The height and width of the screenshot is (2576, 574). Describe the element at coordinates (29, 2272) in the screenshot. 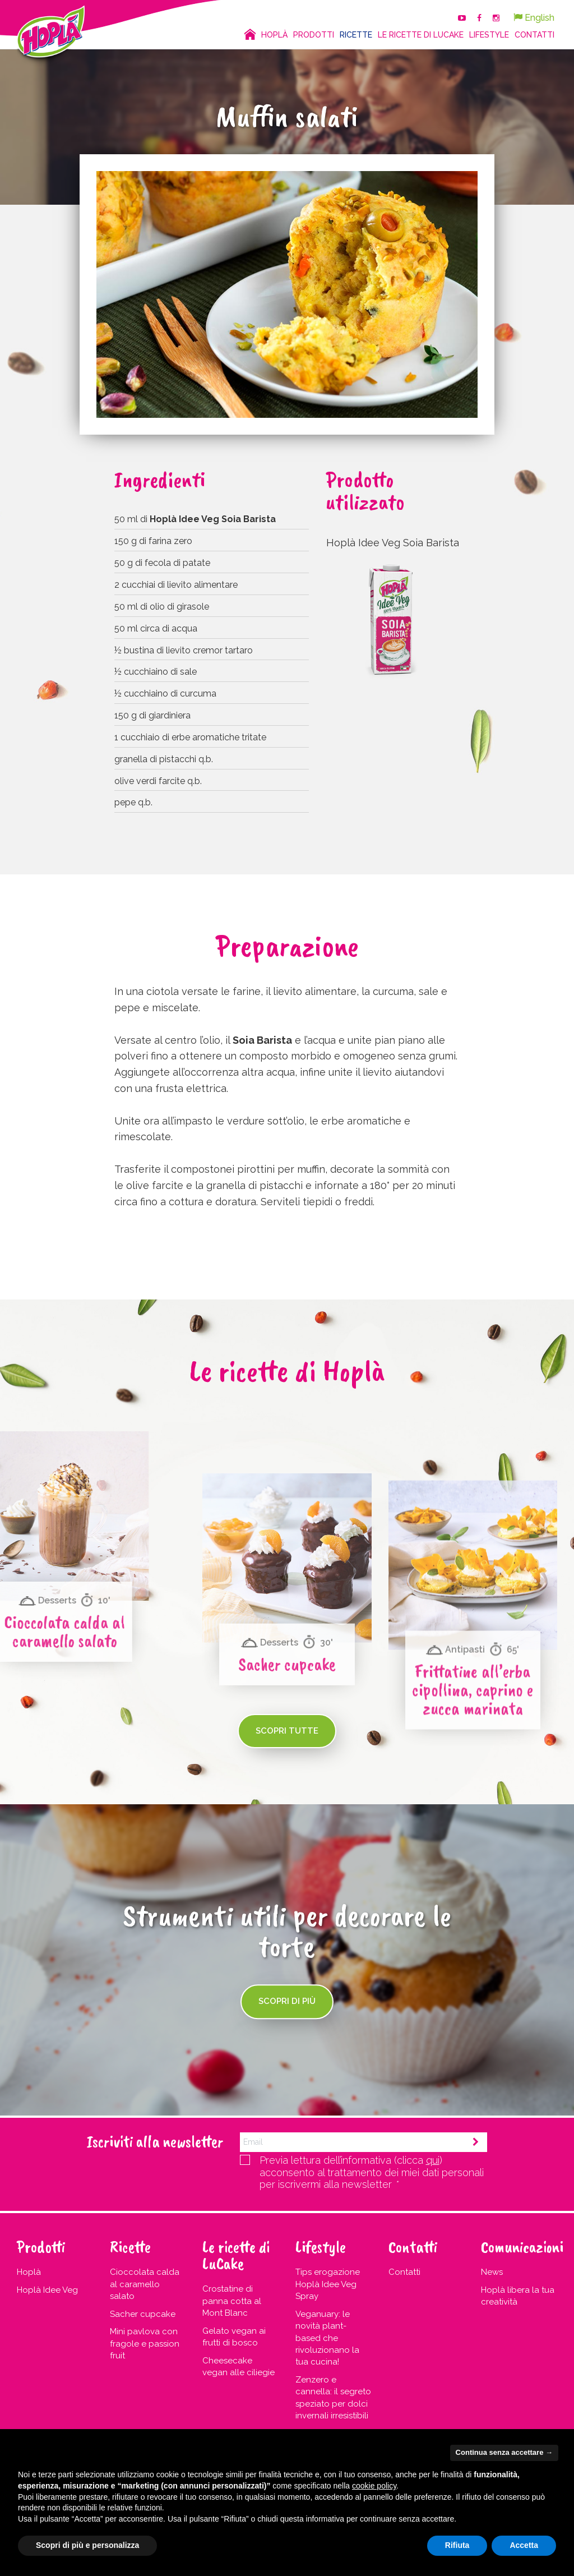

I see `Hoplà` at that location.